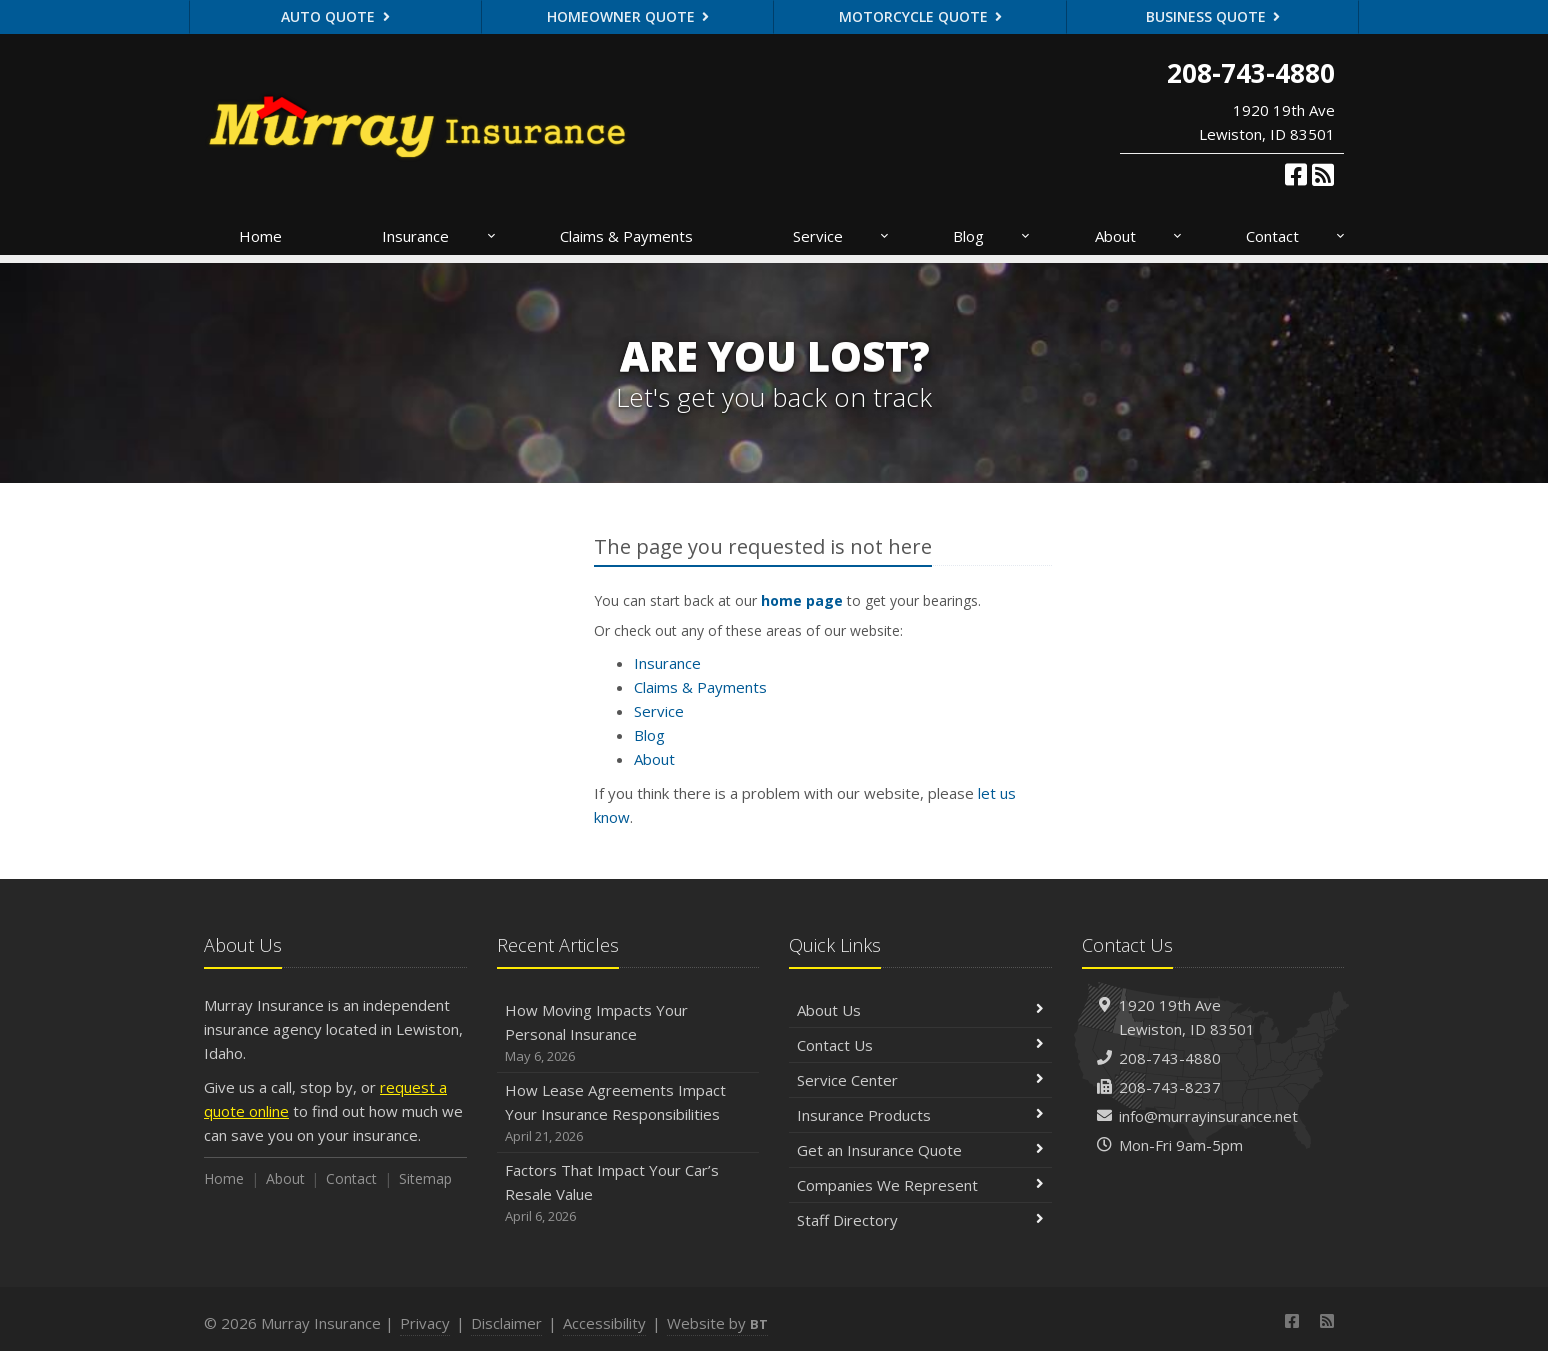 The height and width of the screenshot is (1351, 1548). I want to click on 208-743-4880, so click(1170, 1058).